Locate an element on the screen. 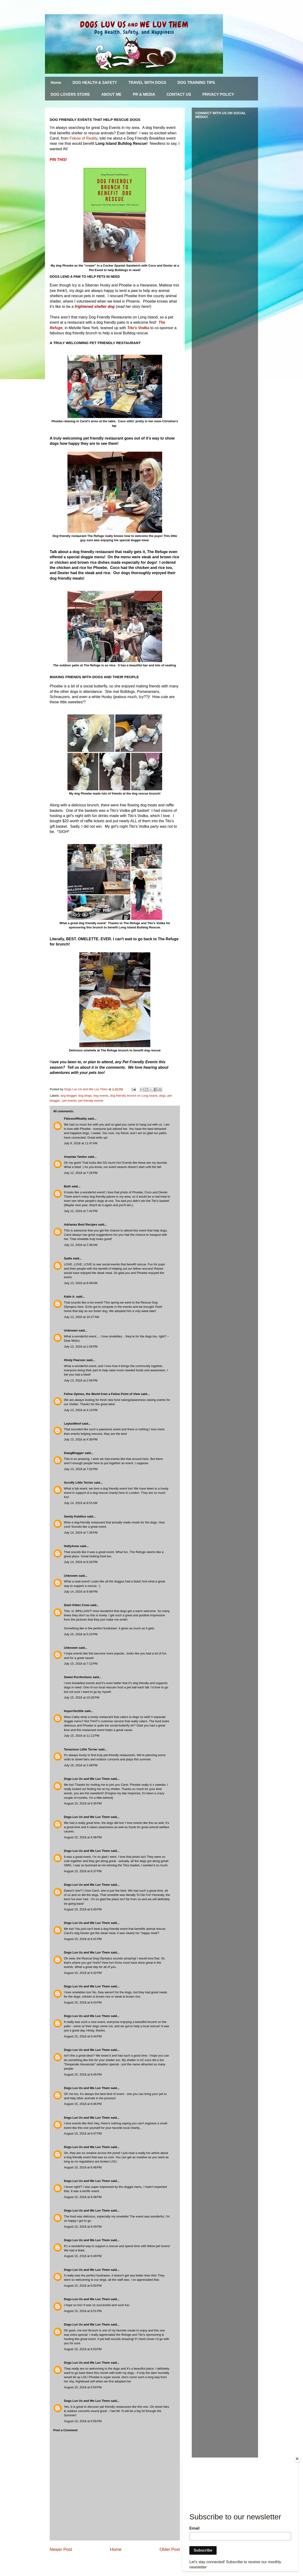  August 15, 2018 at 6:44 PM is located at coordinates (83, 2036).